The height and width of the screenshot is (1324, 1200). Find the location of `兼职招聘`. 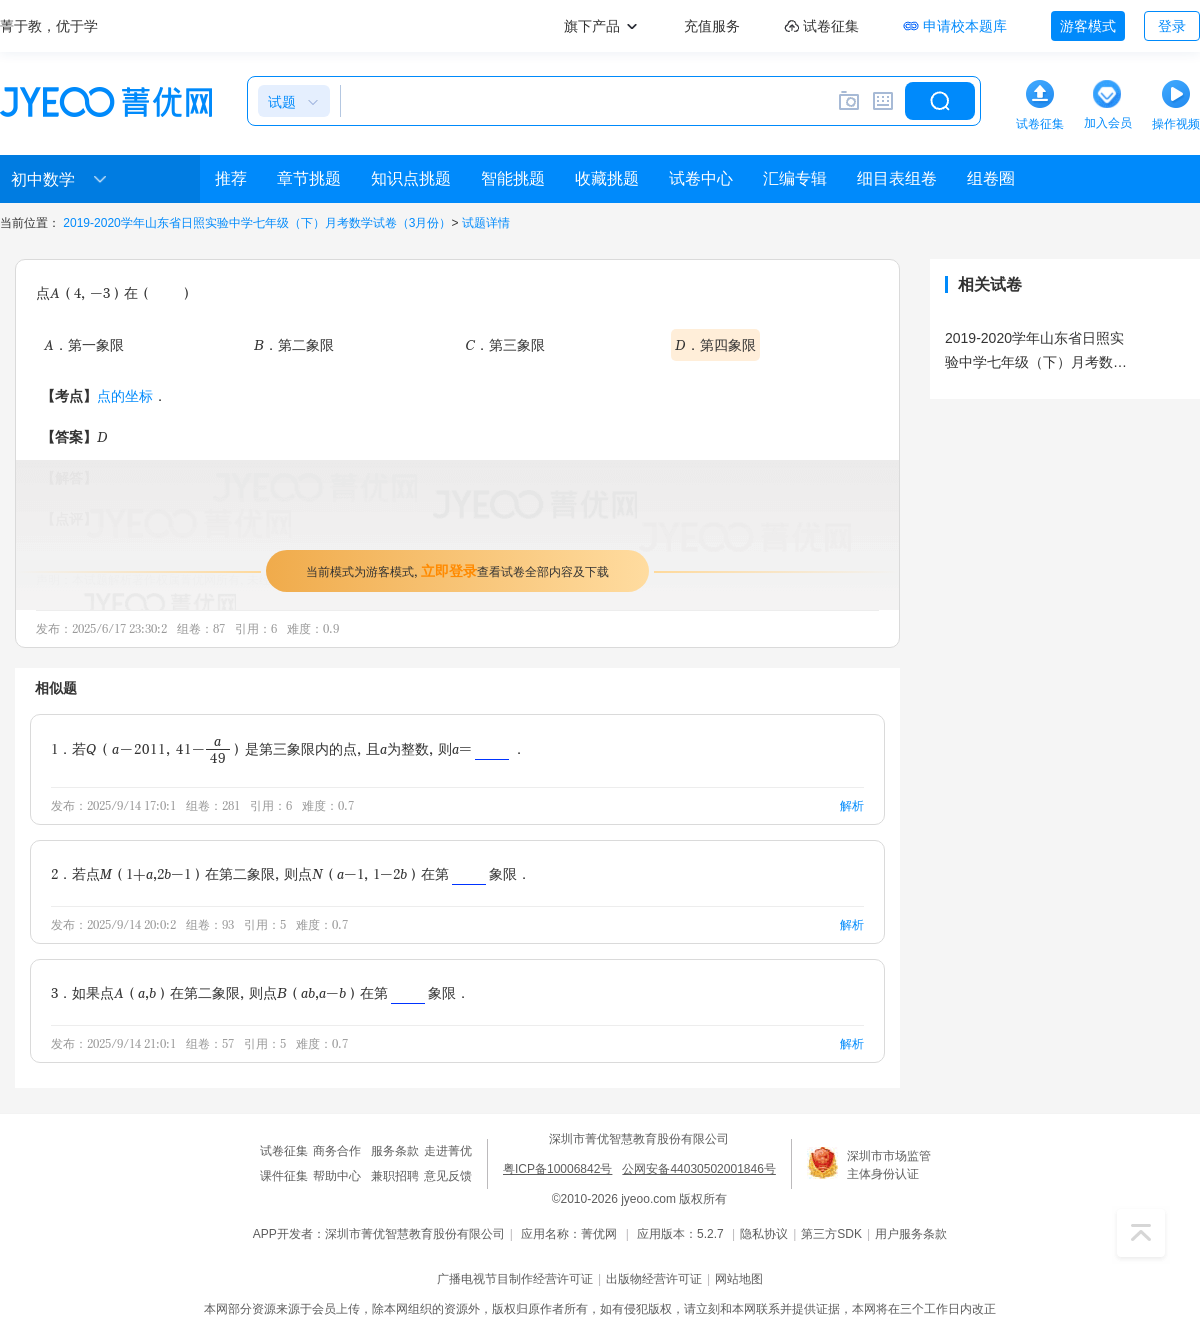

兼职招聘 is located at coordinates (395, 1176).